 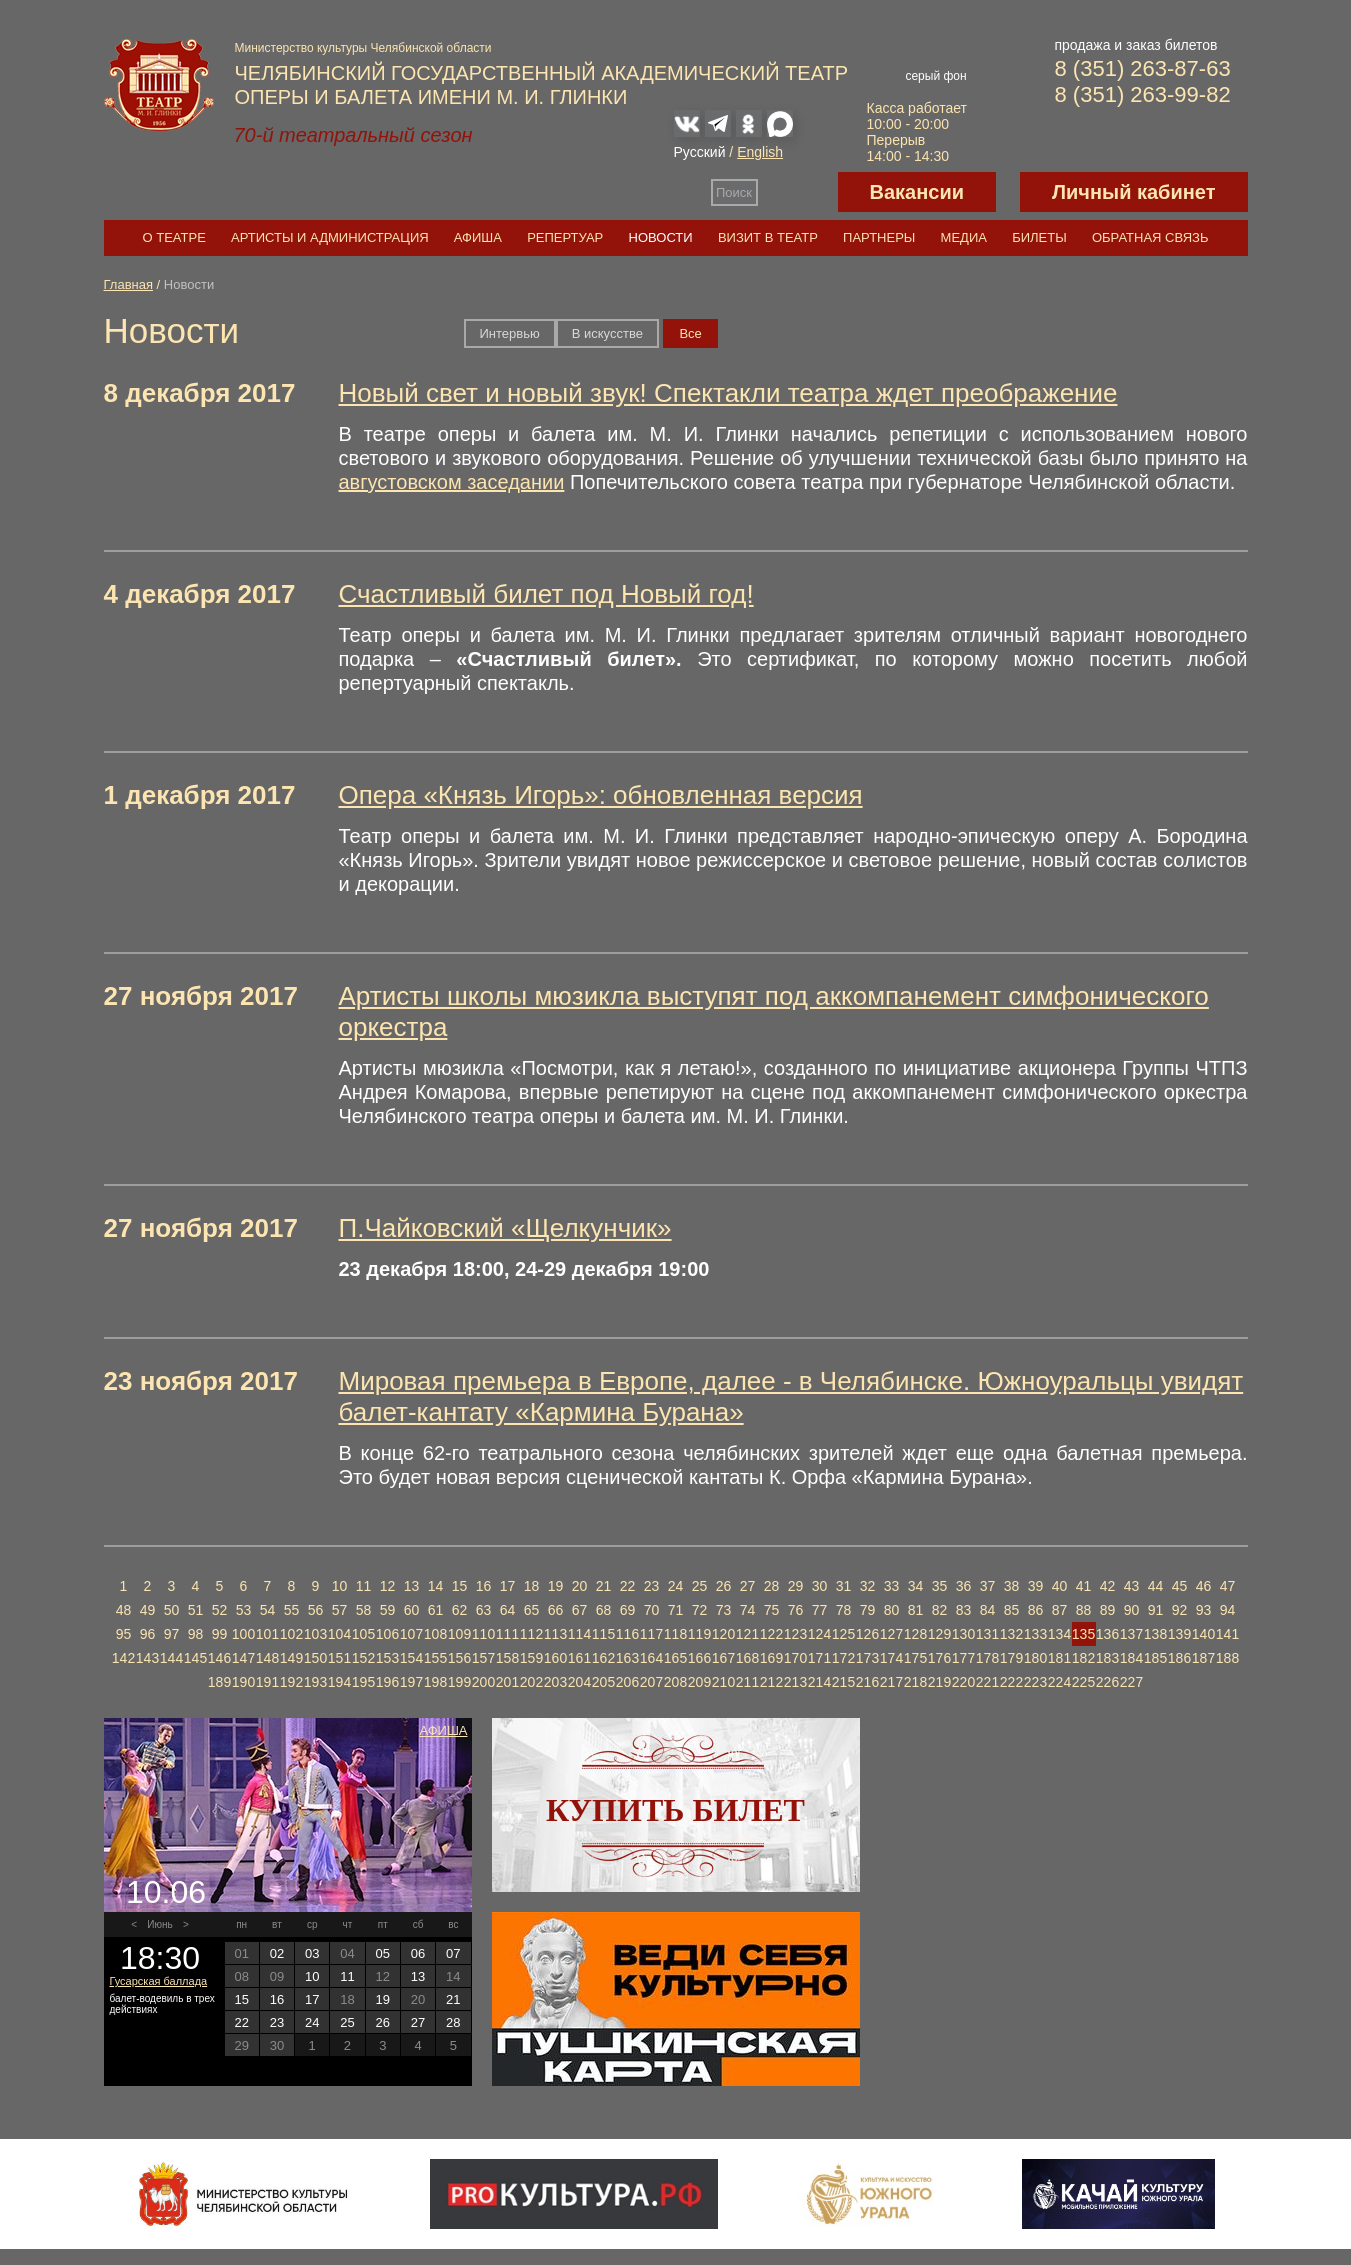 What do you see at coordinates (316, 1610) in the screenshot?
I see `56` at bounding box center [316, 1610].